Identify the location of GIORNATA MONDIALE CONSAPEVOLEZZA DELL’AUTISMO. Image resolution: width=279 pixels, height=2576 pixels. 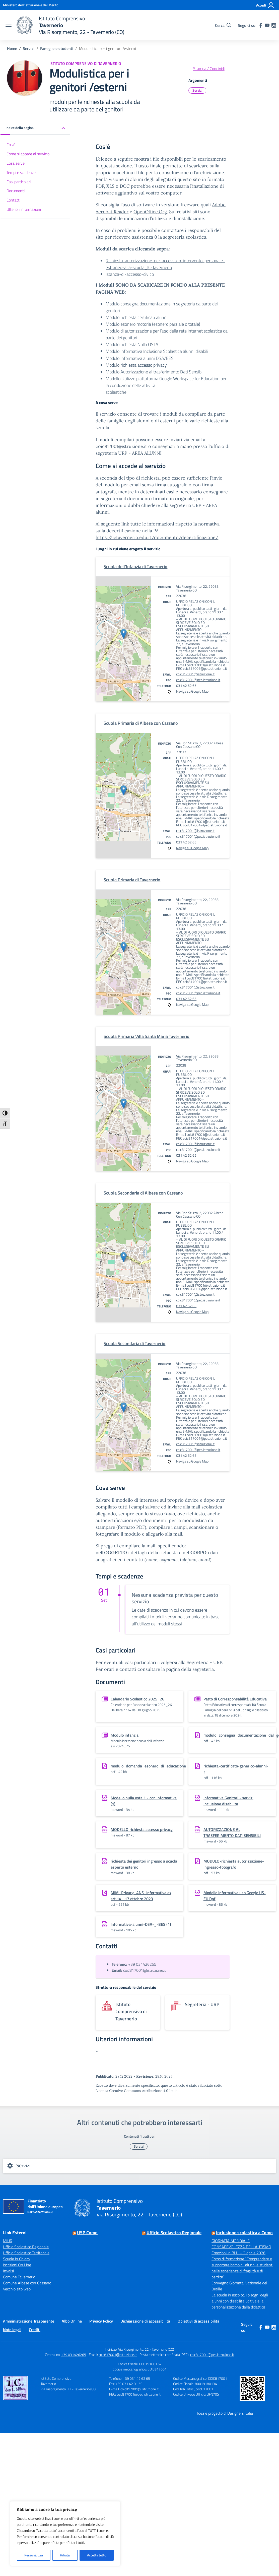
(241, 2244).